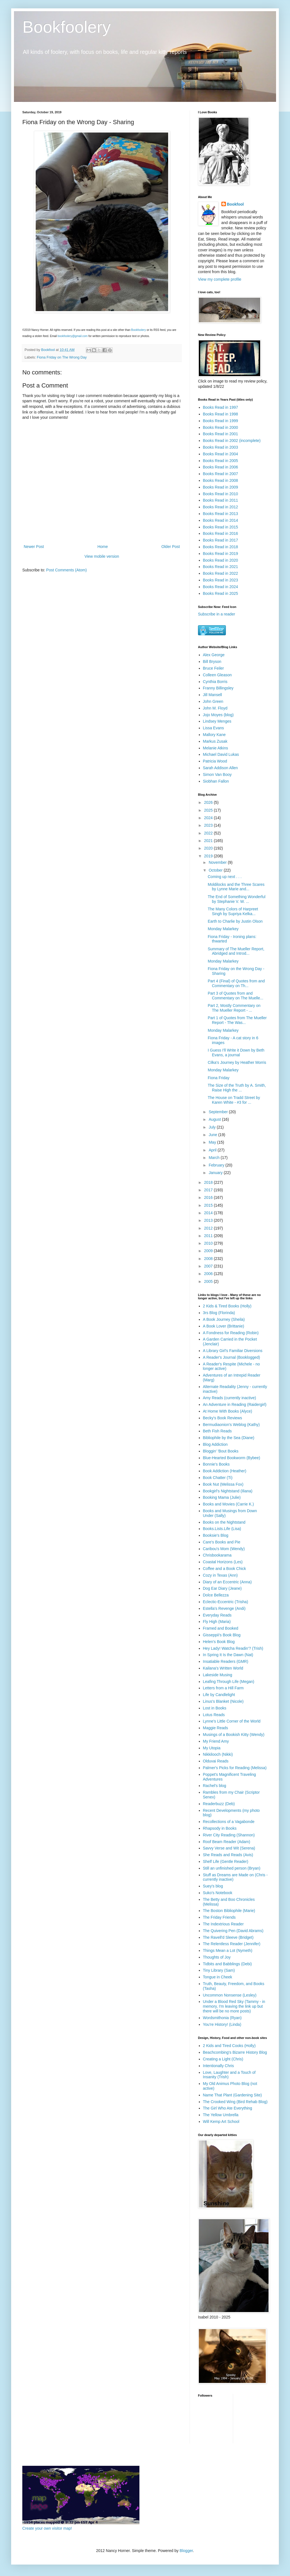 This screenshot has width=290, height=2576. Describe the element at coordinates (222, 1635) in the screenshot. I see `Gisseppii's Book Blog` at that location.